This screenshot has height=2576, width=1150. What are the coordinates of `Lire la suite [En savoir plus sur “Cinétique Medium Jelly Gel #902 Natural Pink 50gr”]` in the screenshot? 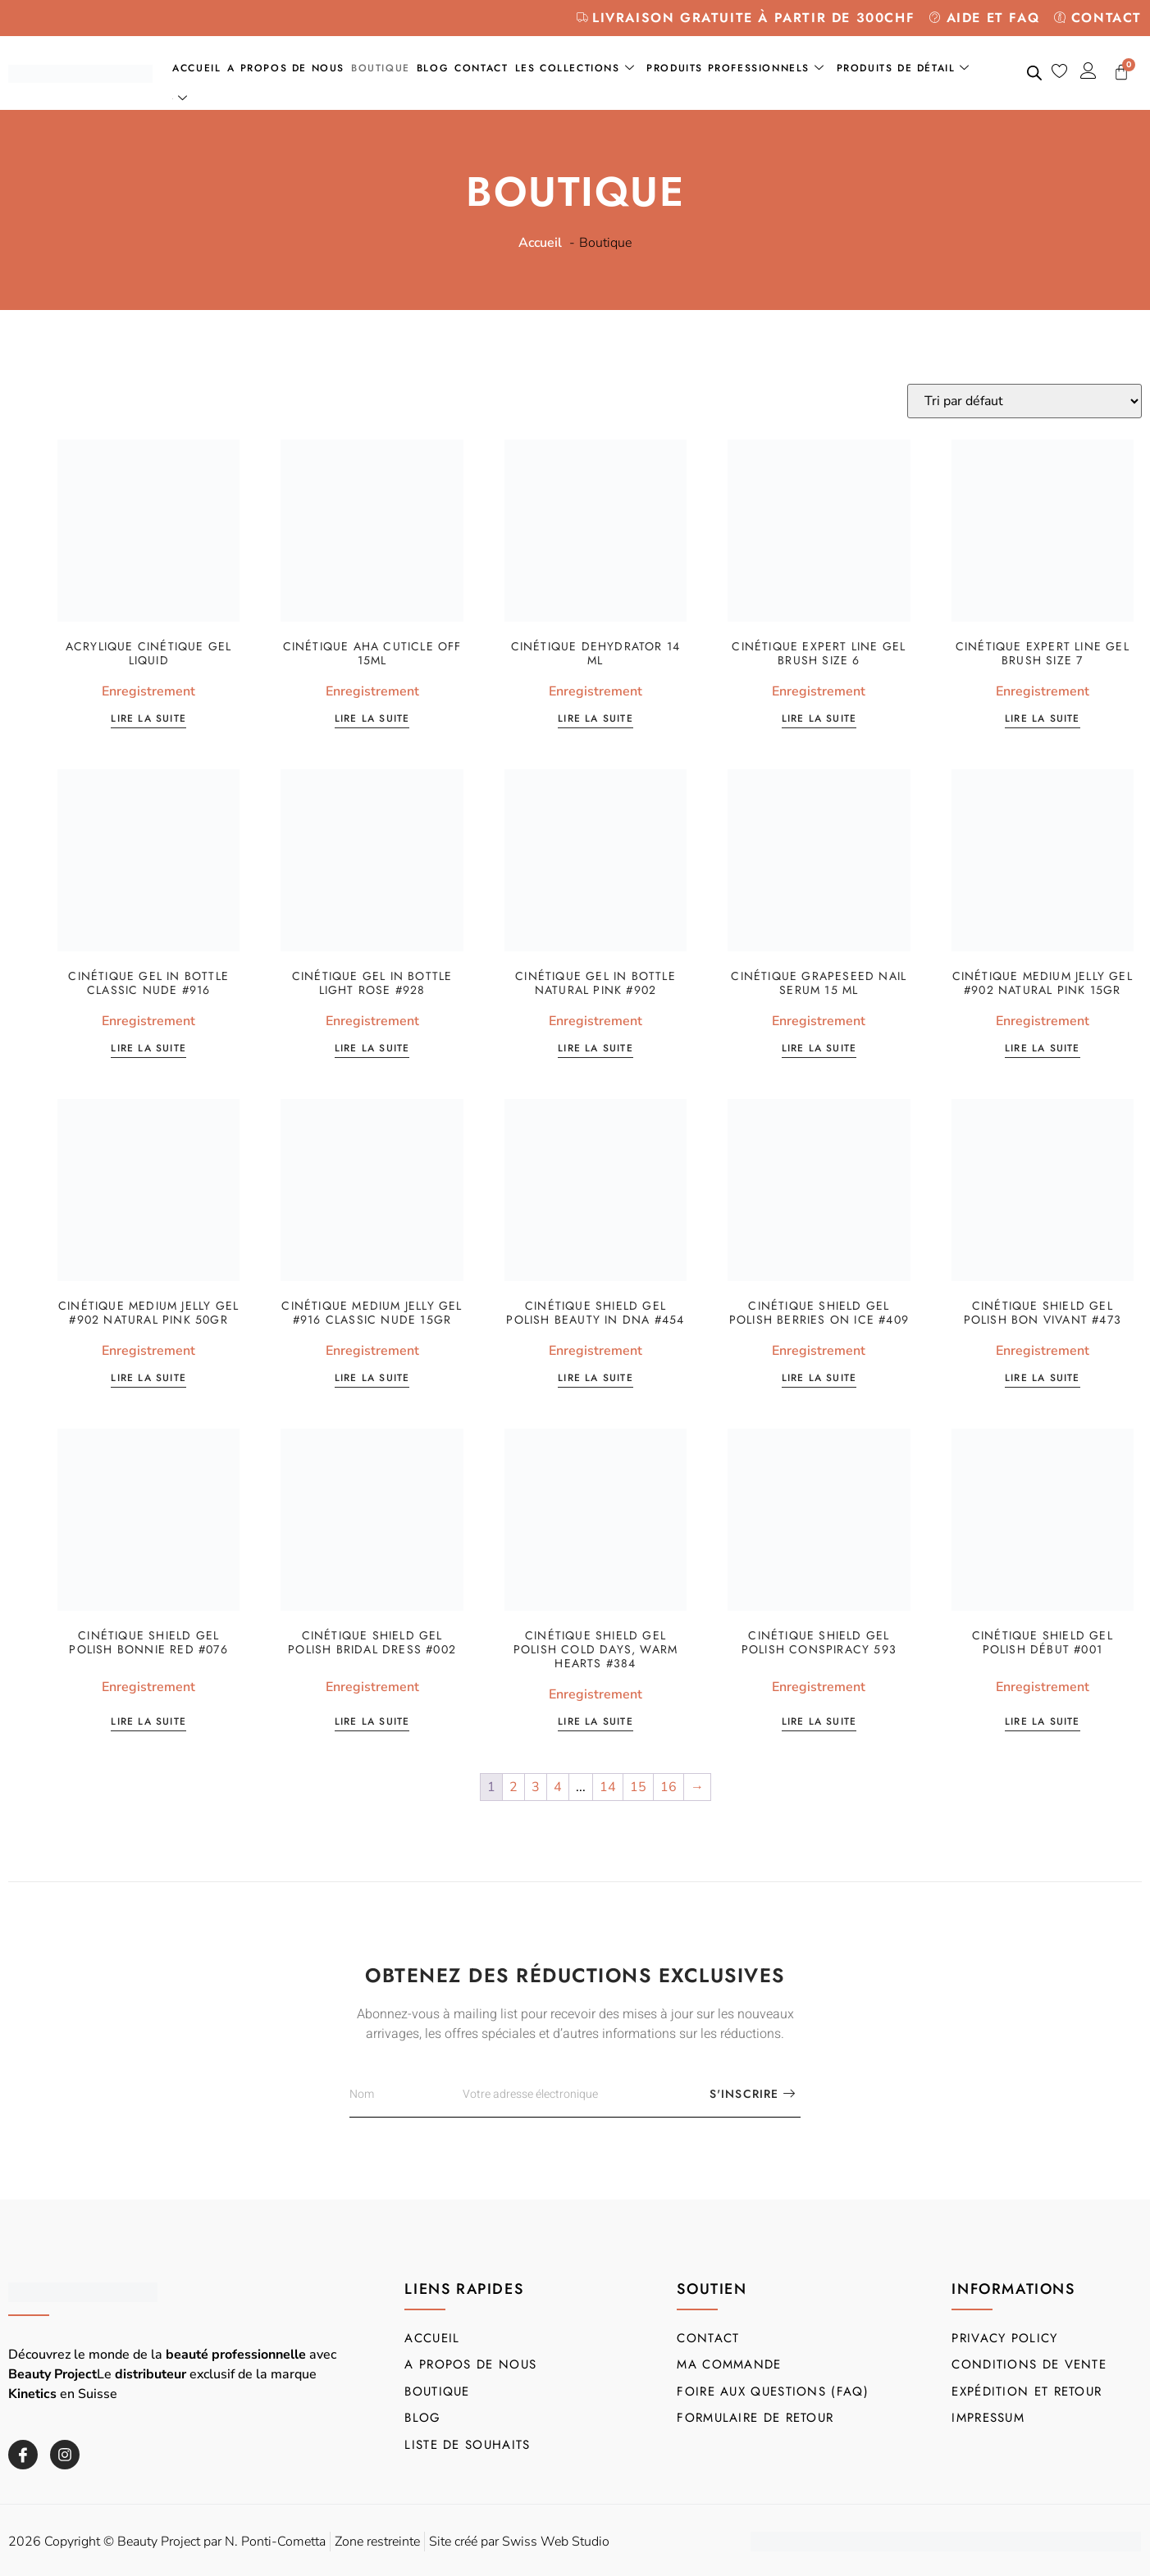 It's located at (148, 1379).